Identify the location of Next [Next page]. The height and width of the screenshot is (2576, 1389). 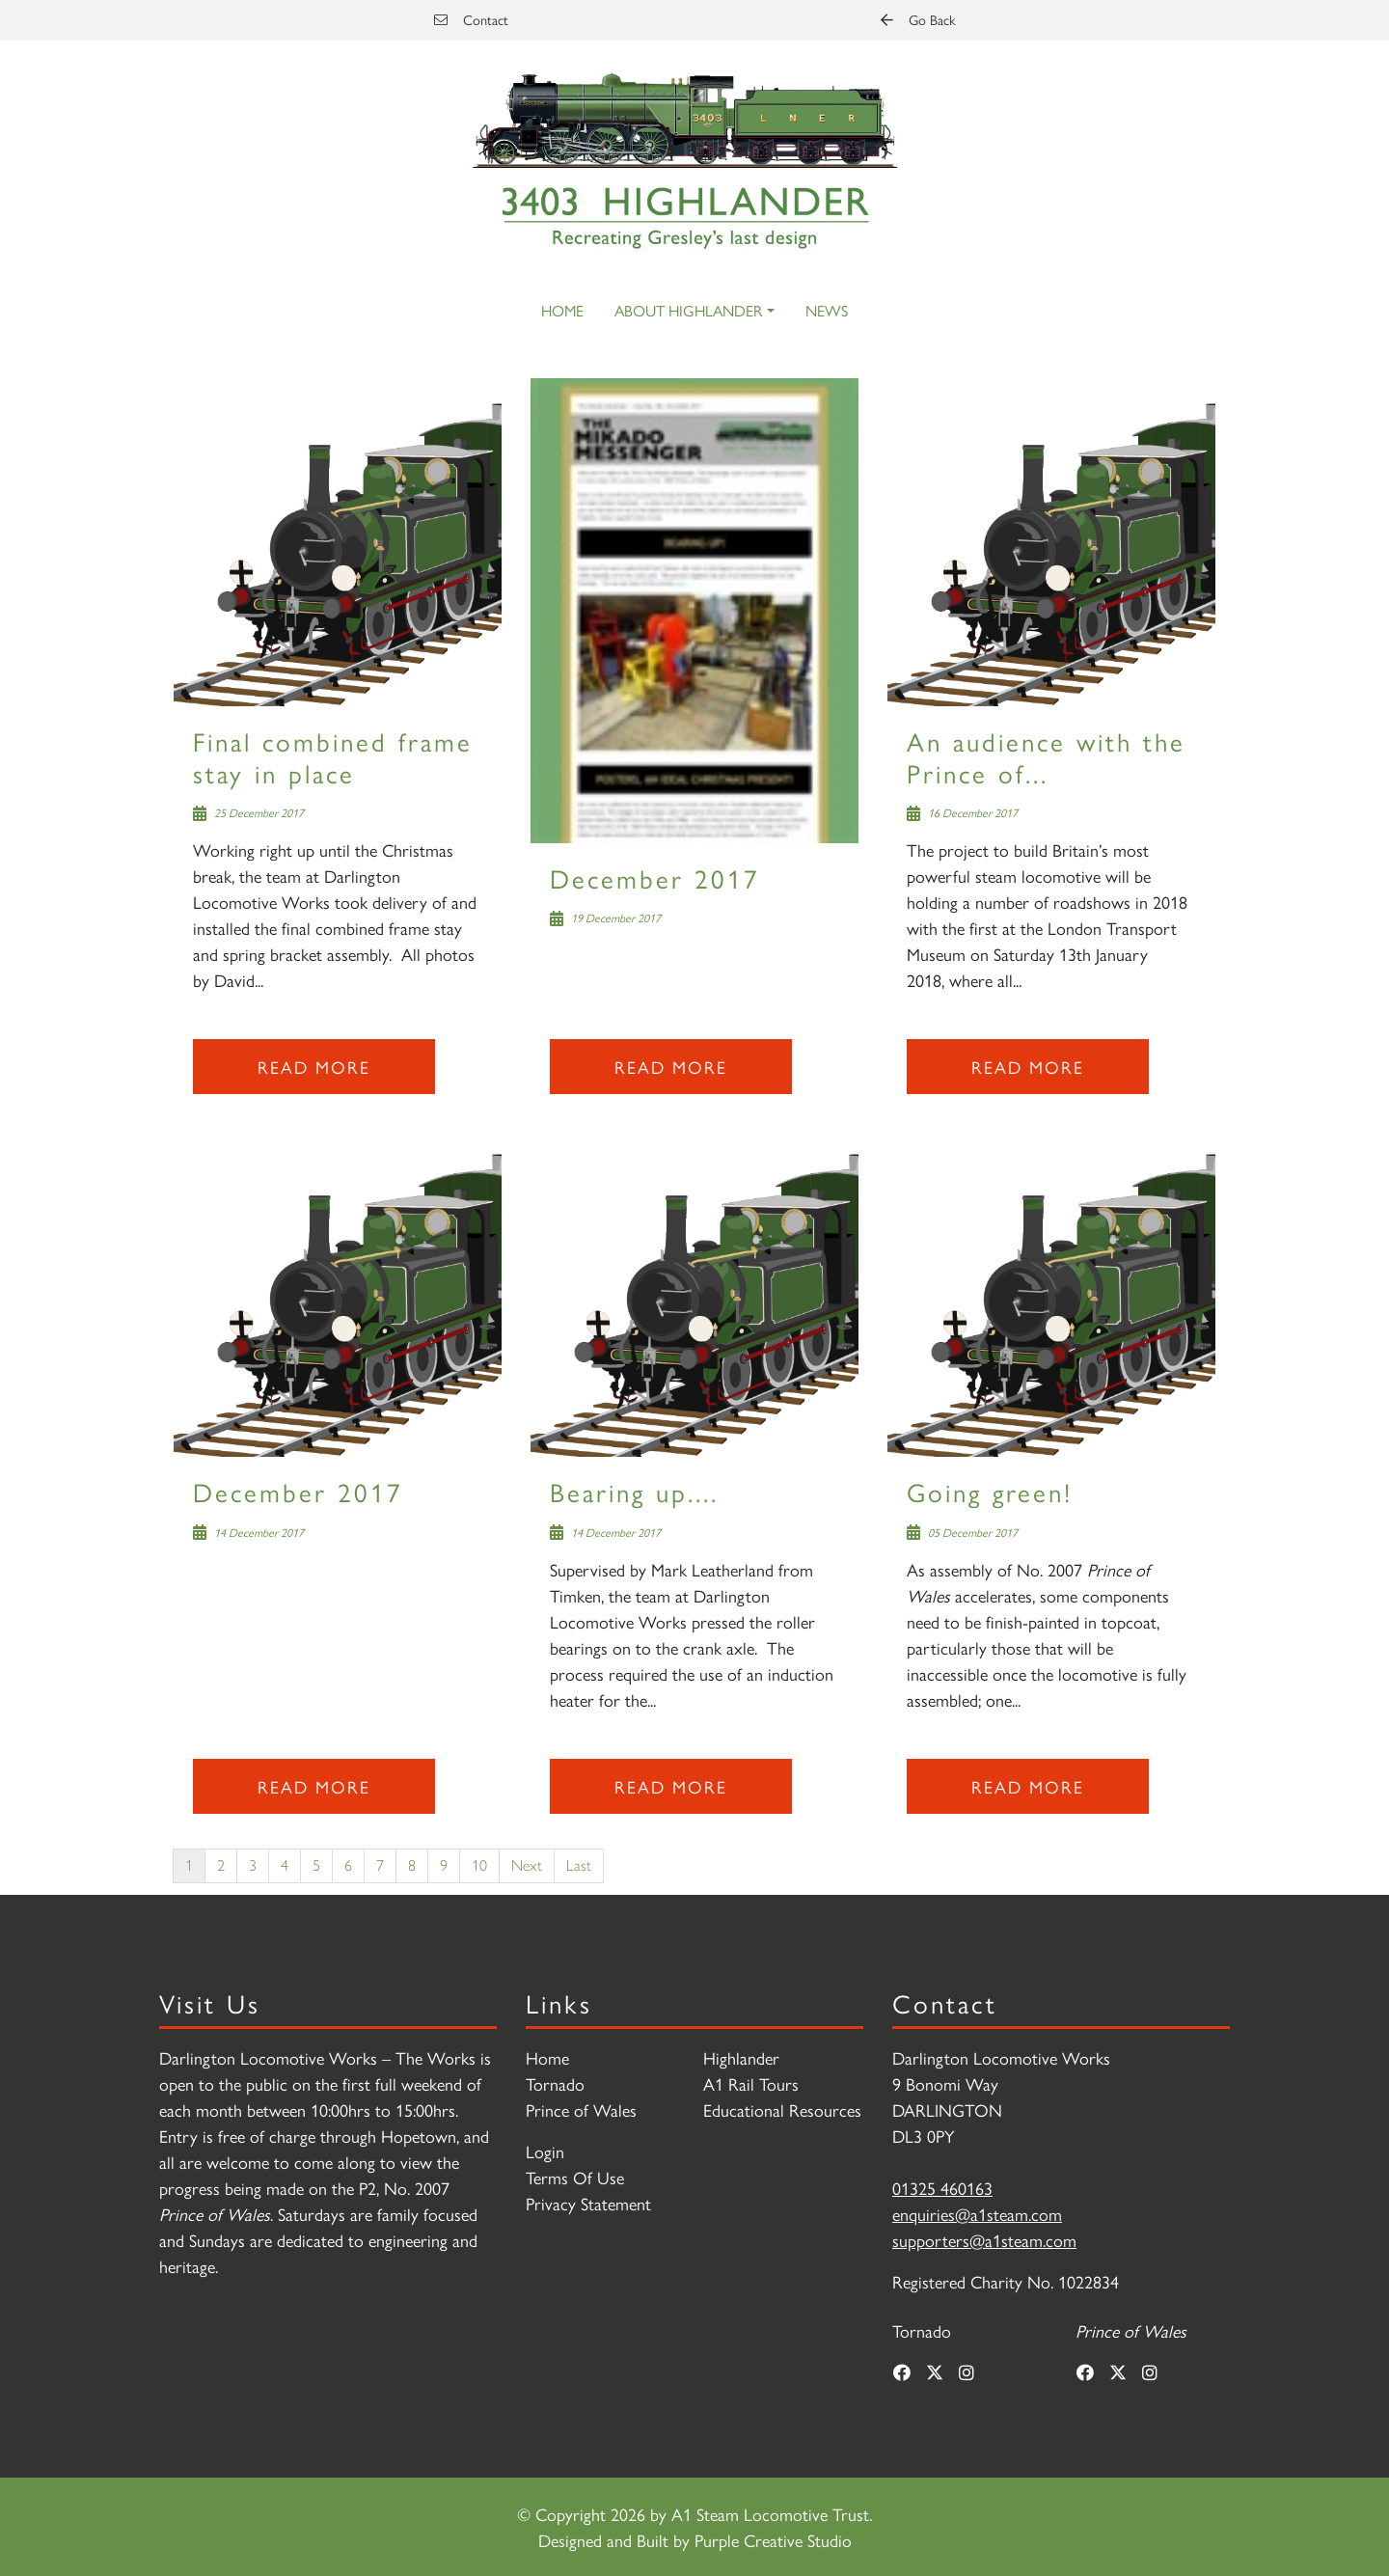
(526, 1865).